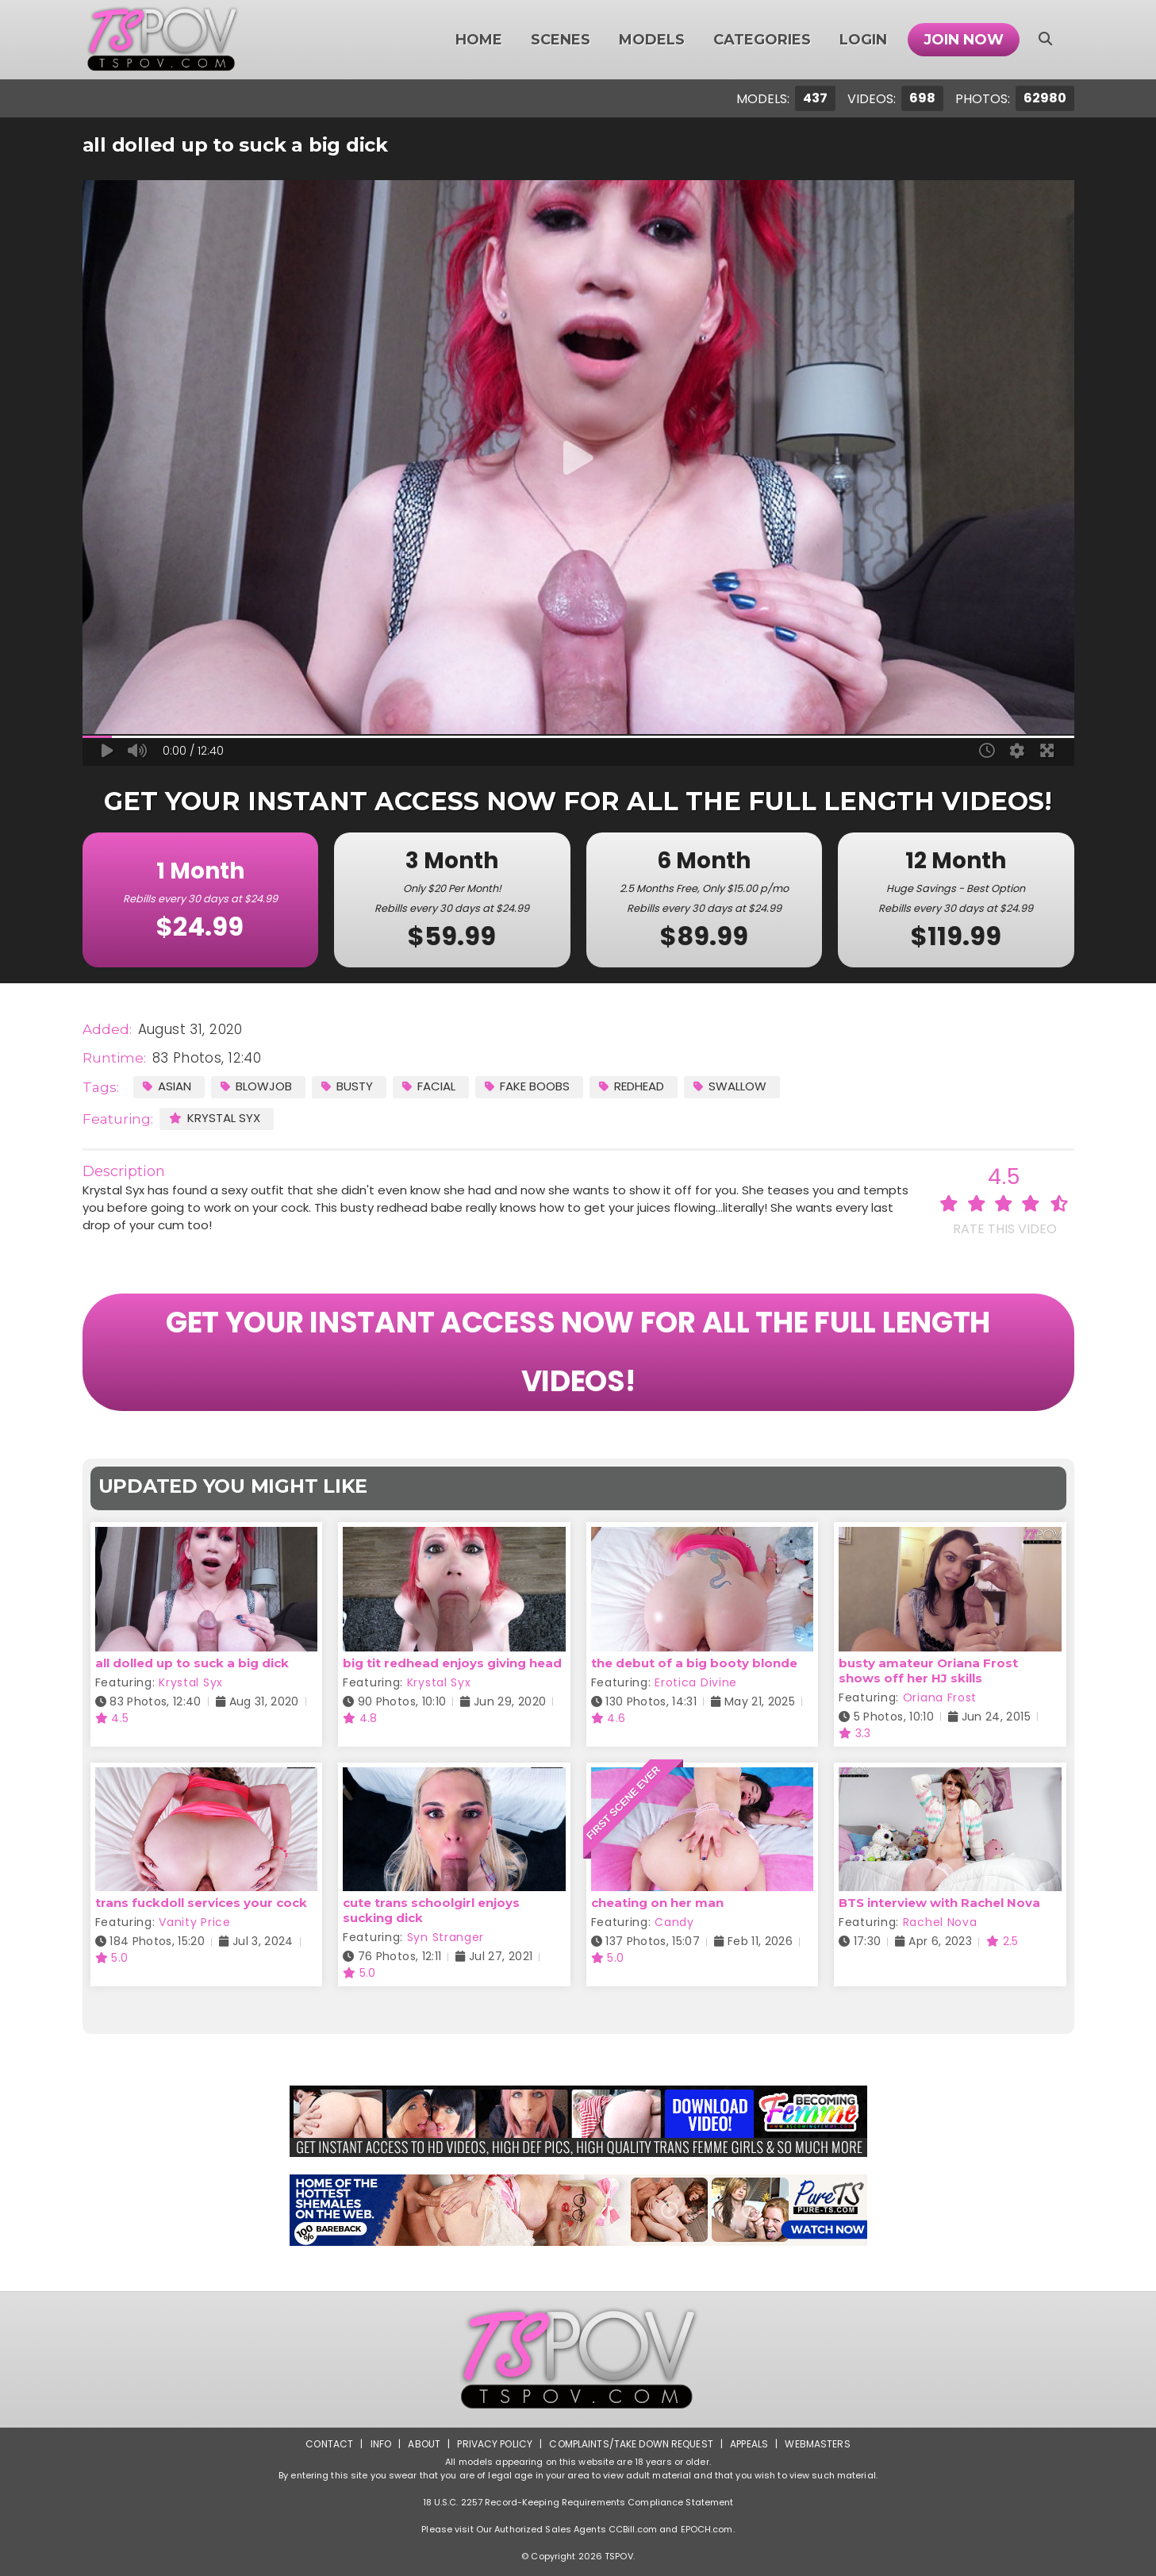 The image size is (1156, 2576). I want to click on all dolled up to suck a big dick, so click(192, 1663).